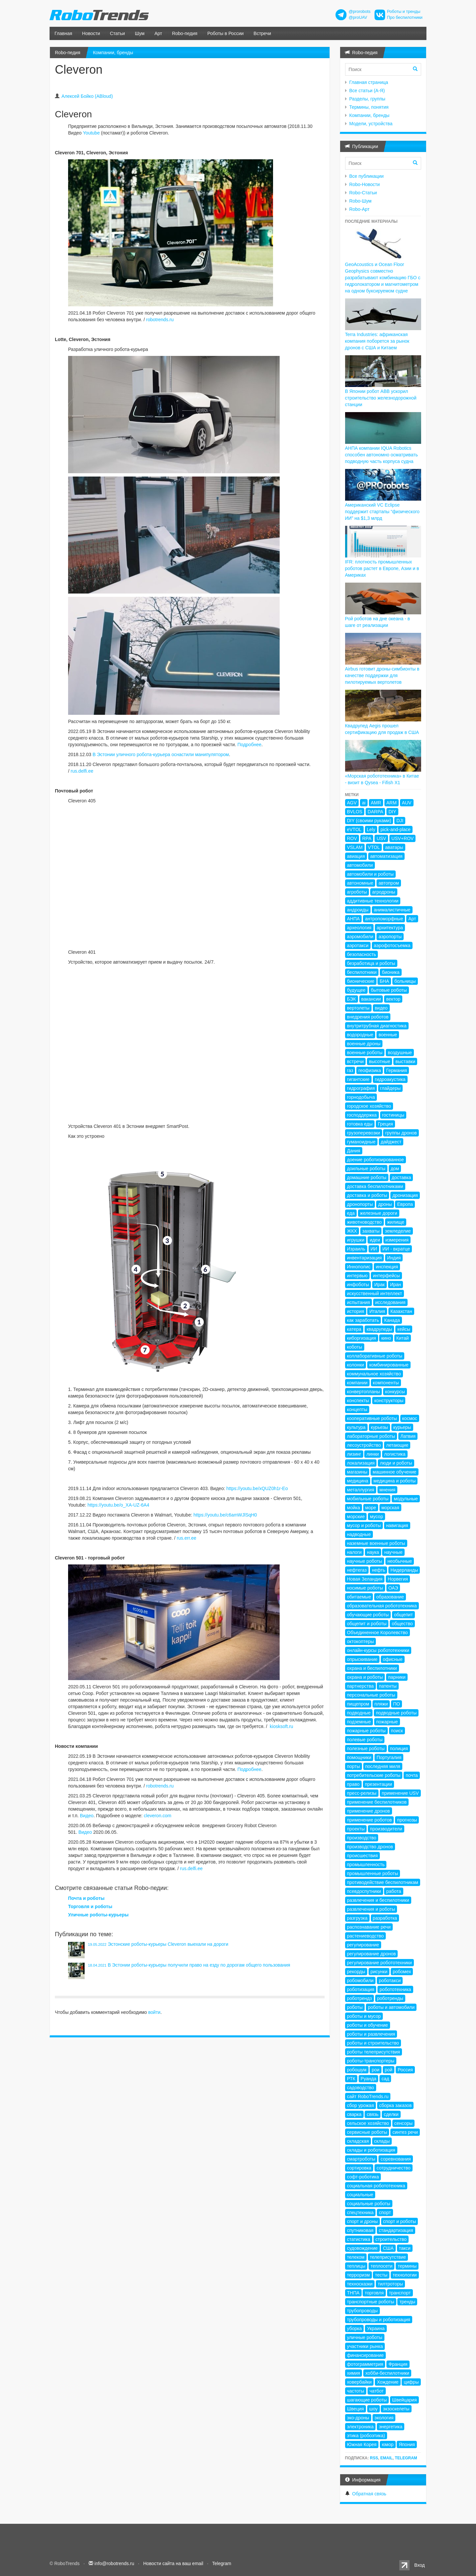 This screenshot has height=2576, width=476. I want to click on промышленность, so click(366, 1864).